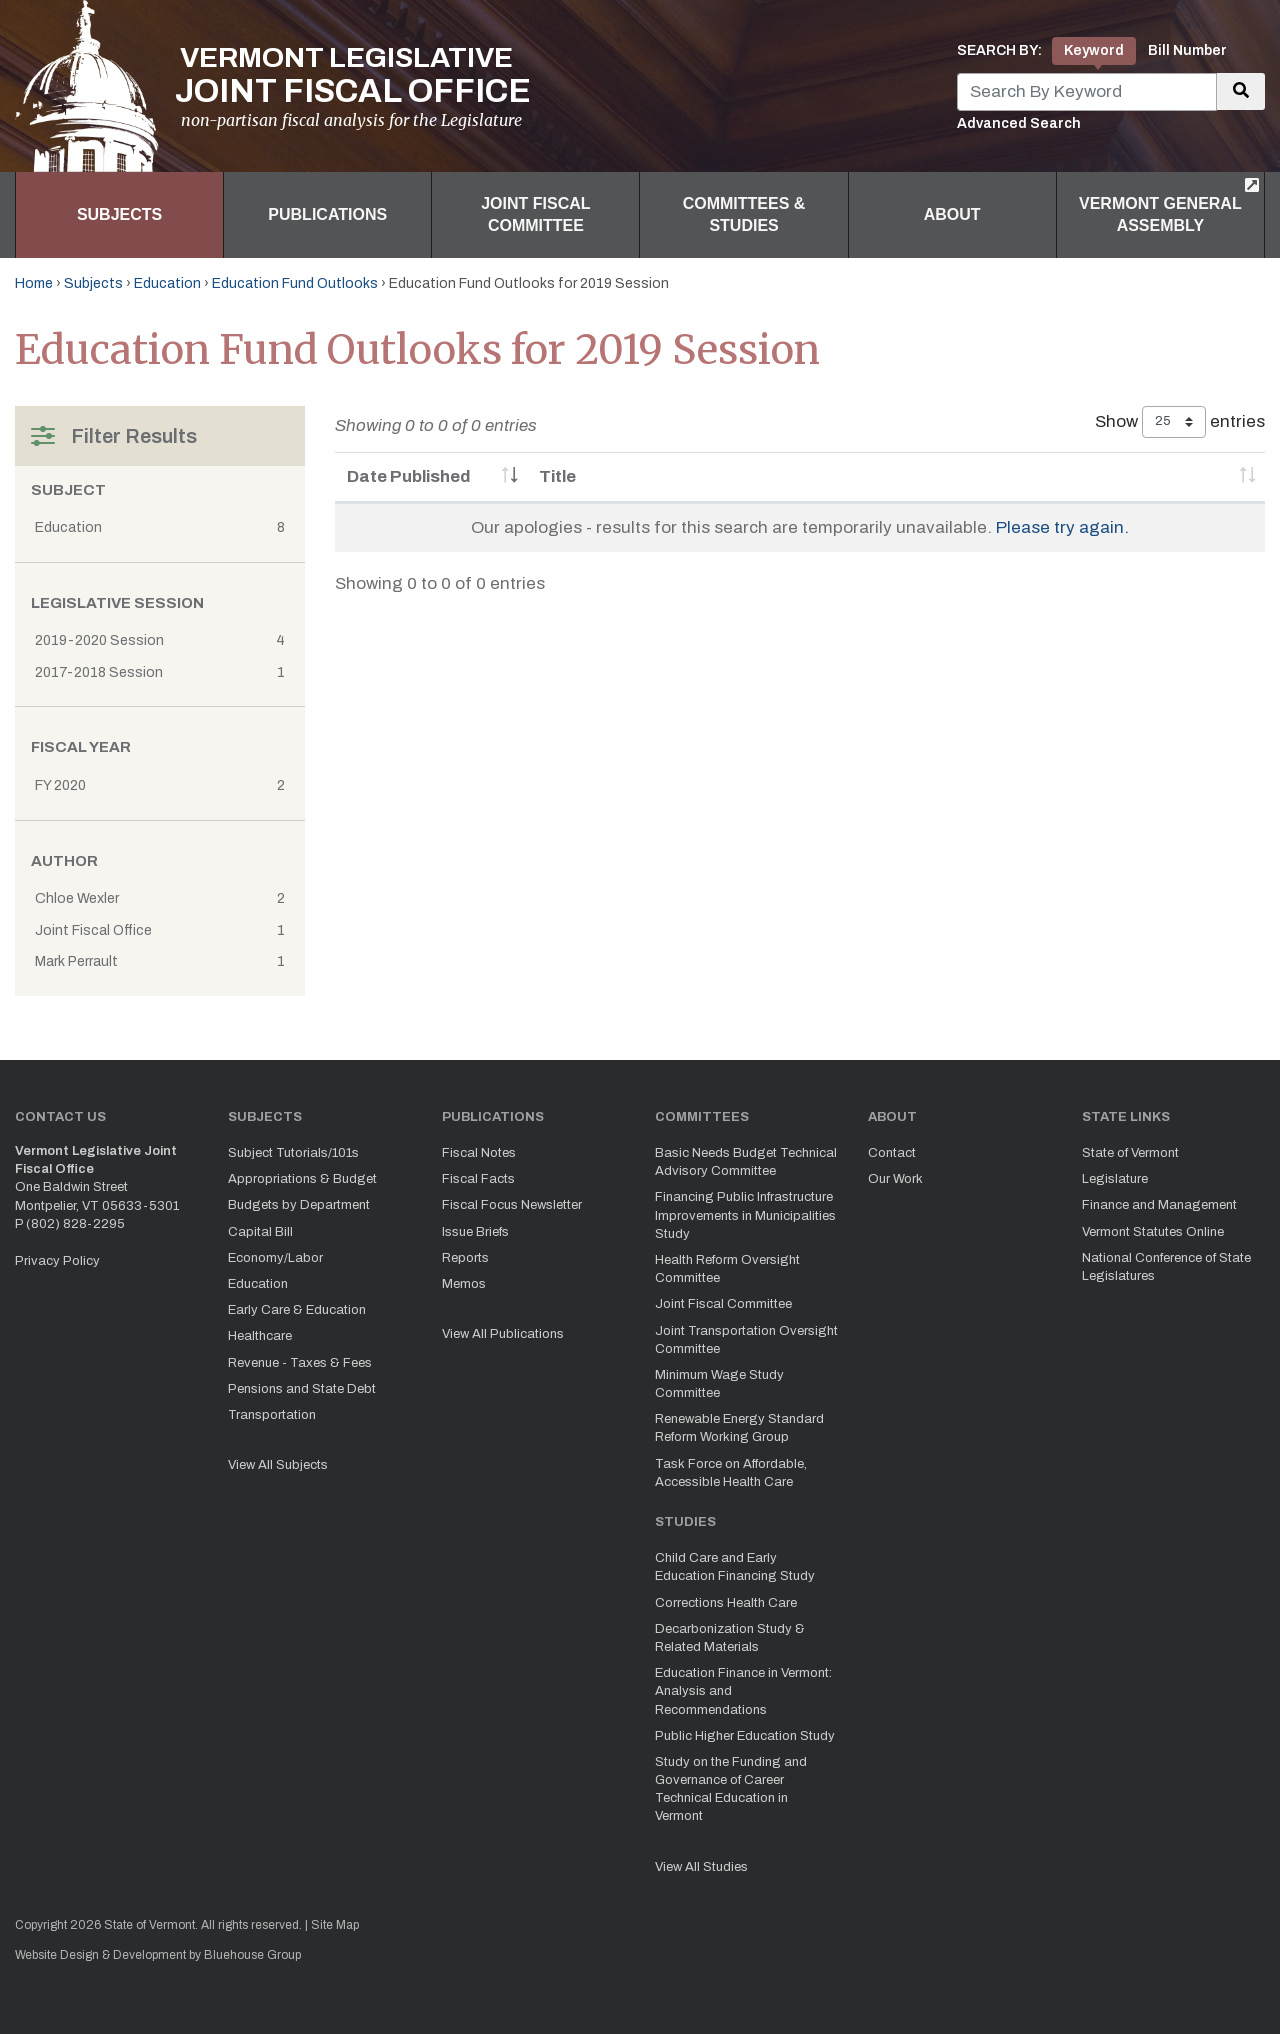 The height and width of the screenshot is (2034, 1280). Describe the element at coordinates (895, 1179) in the screenshot. I see `Our Work` at that location.